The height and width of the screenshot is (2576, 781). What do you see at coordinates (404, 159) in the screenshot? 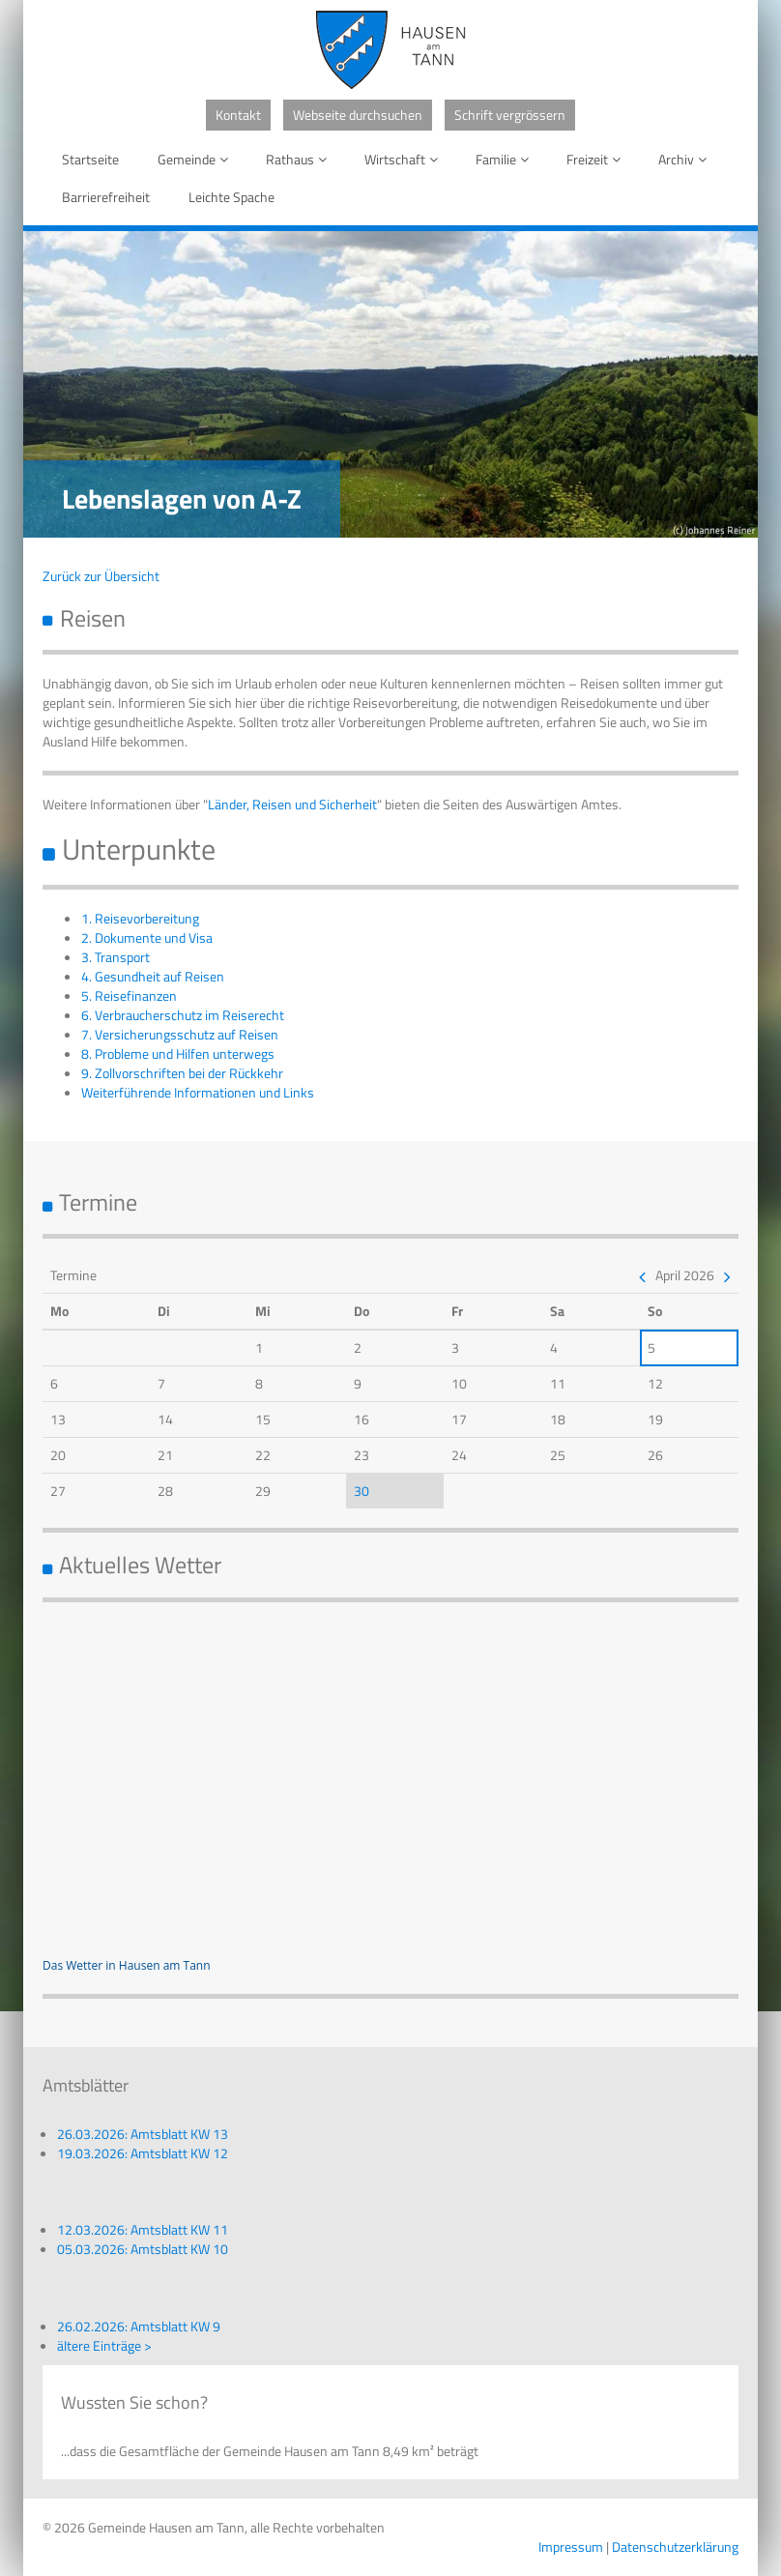
I see `Wirtschaft` at bounding box center [404, 159].